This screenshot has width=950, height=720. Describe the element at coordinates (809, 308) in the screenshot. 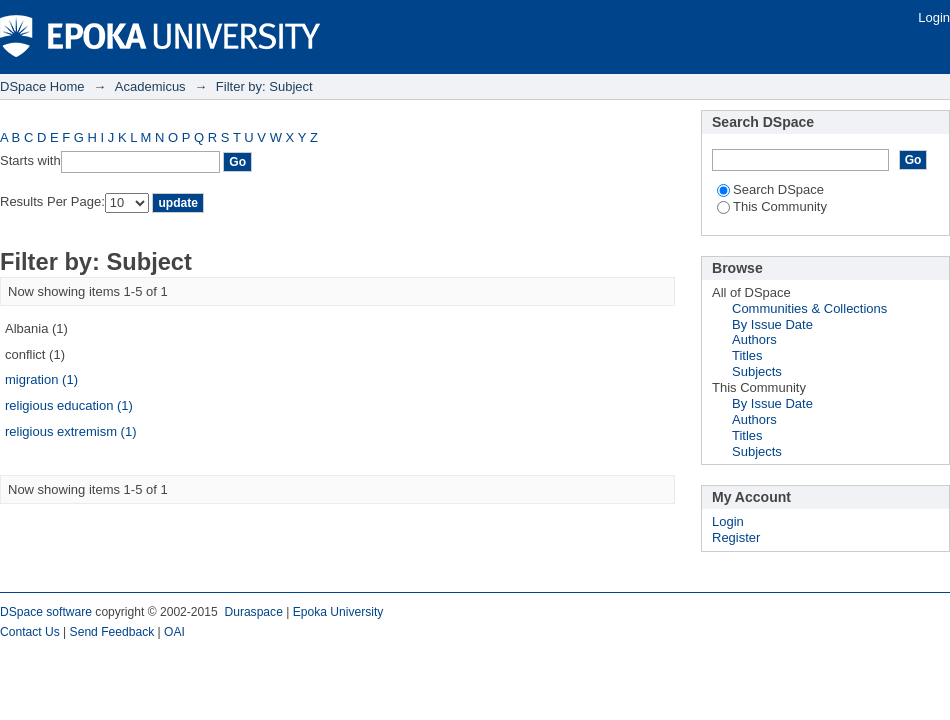

I see `Communities & Collections` at that location.